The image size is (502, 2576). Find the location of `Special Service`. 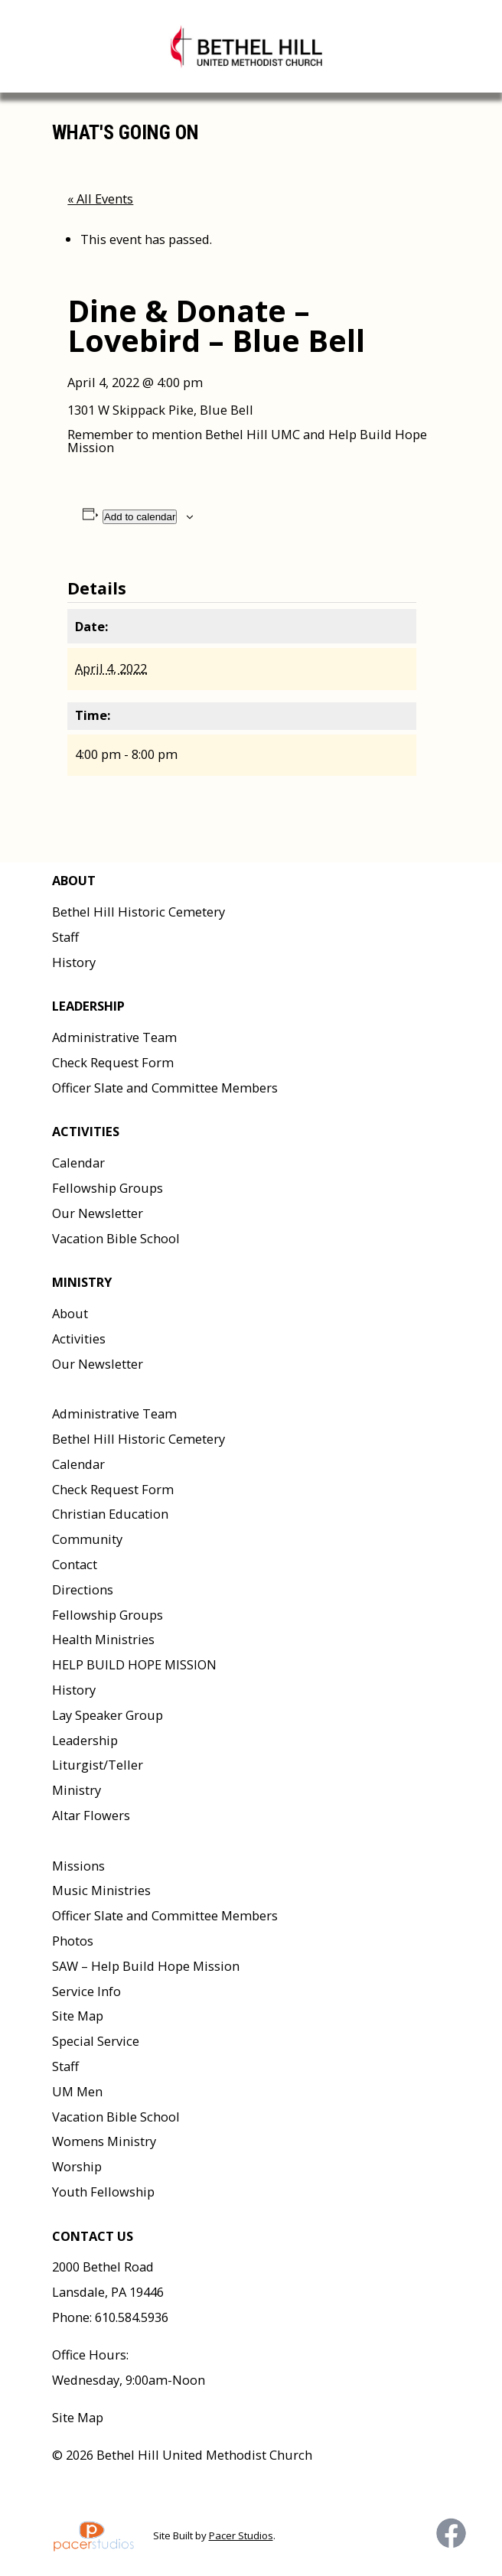

Special Service is located at coordinates (95, 2041).